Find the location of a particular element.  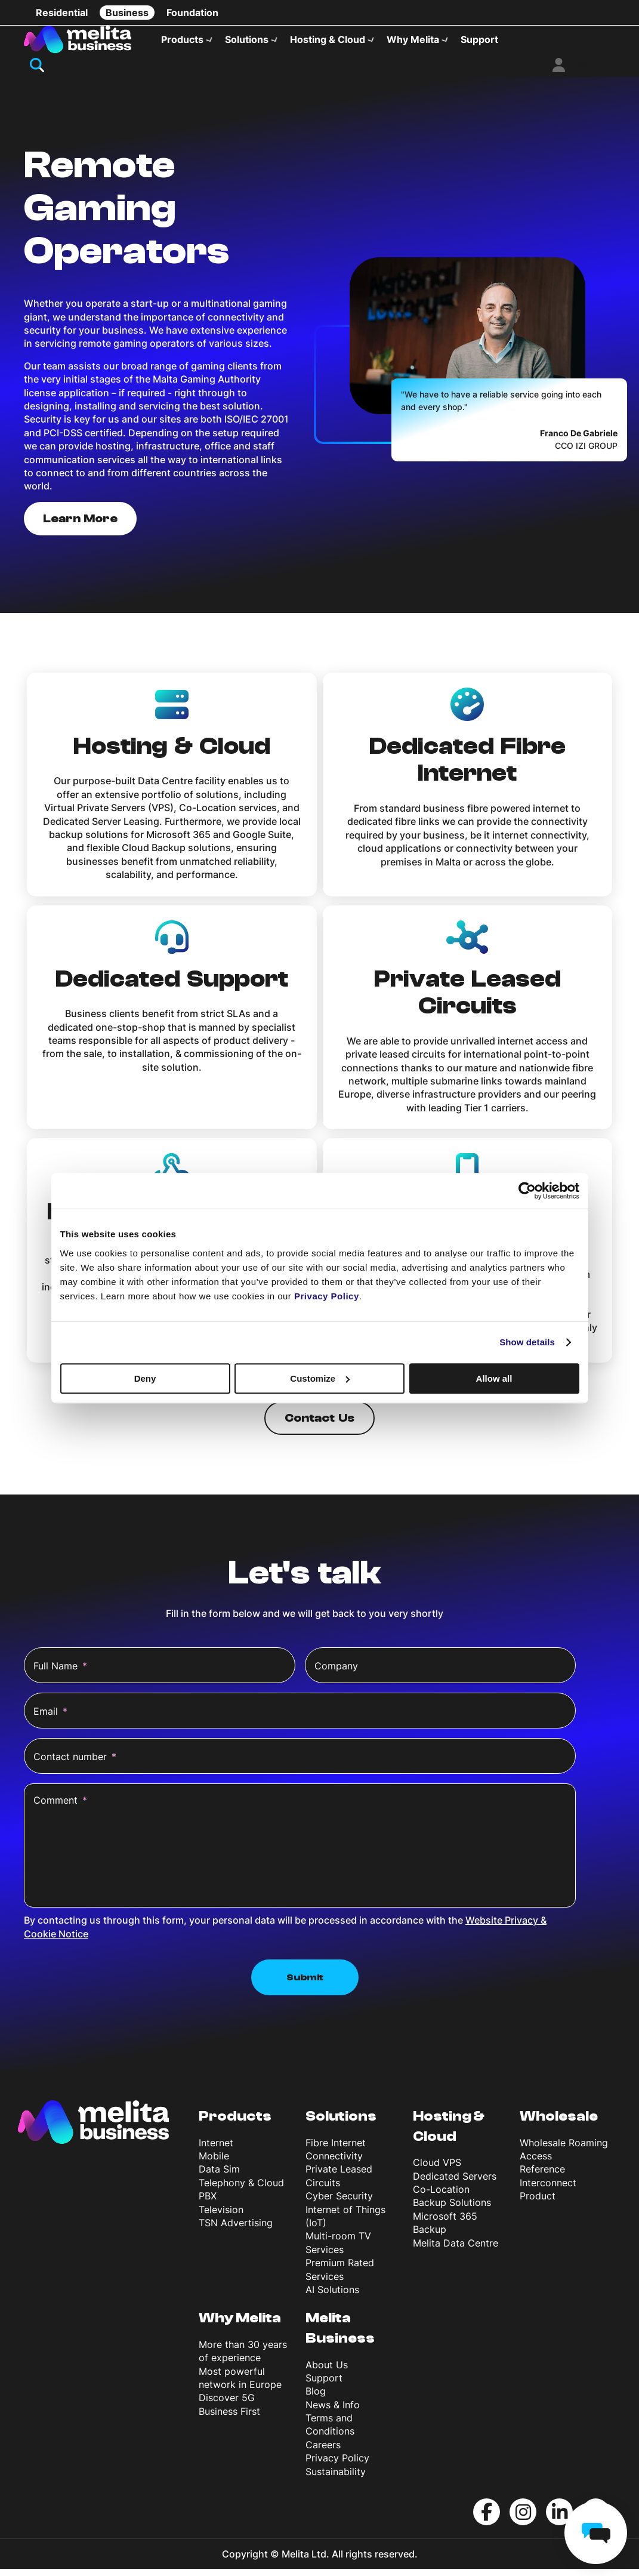

Show details is located at coordinates (527, 1342).